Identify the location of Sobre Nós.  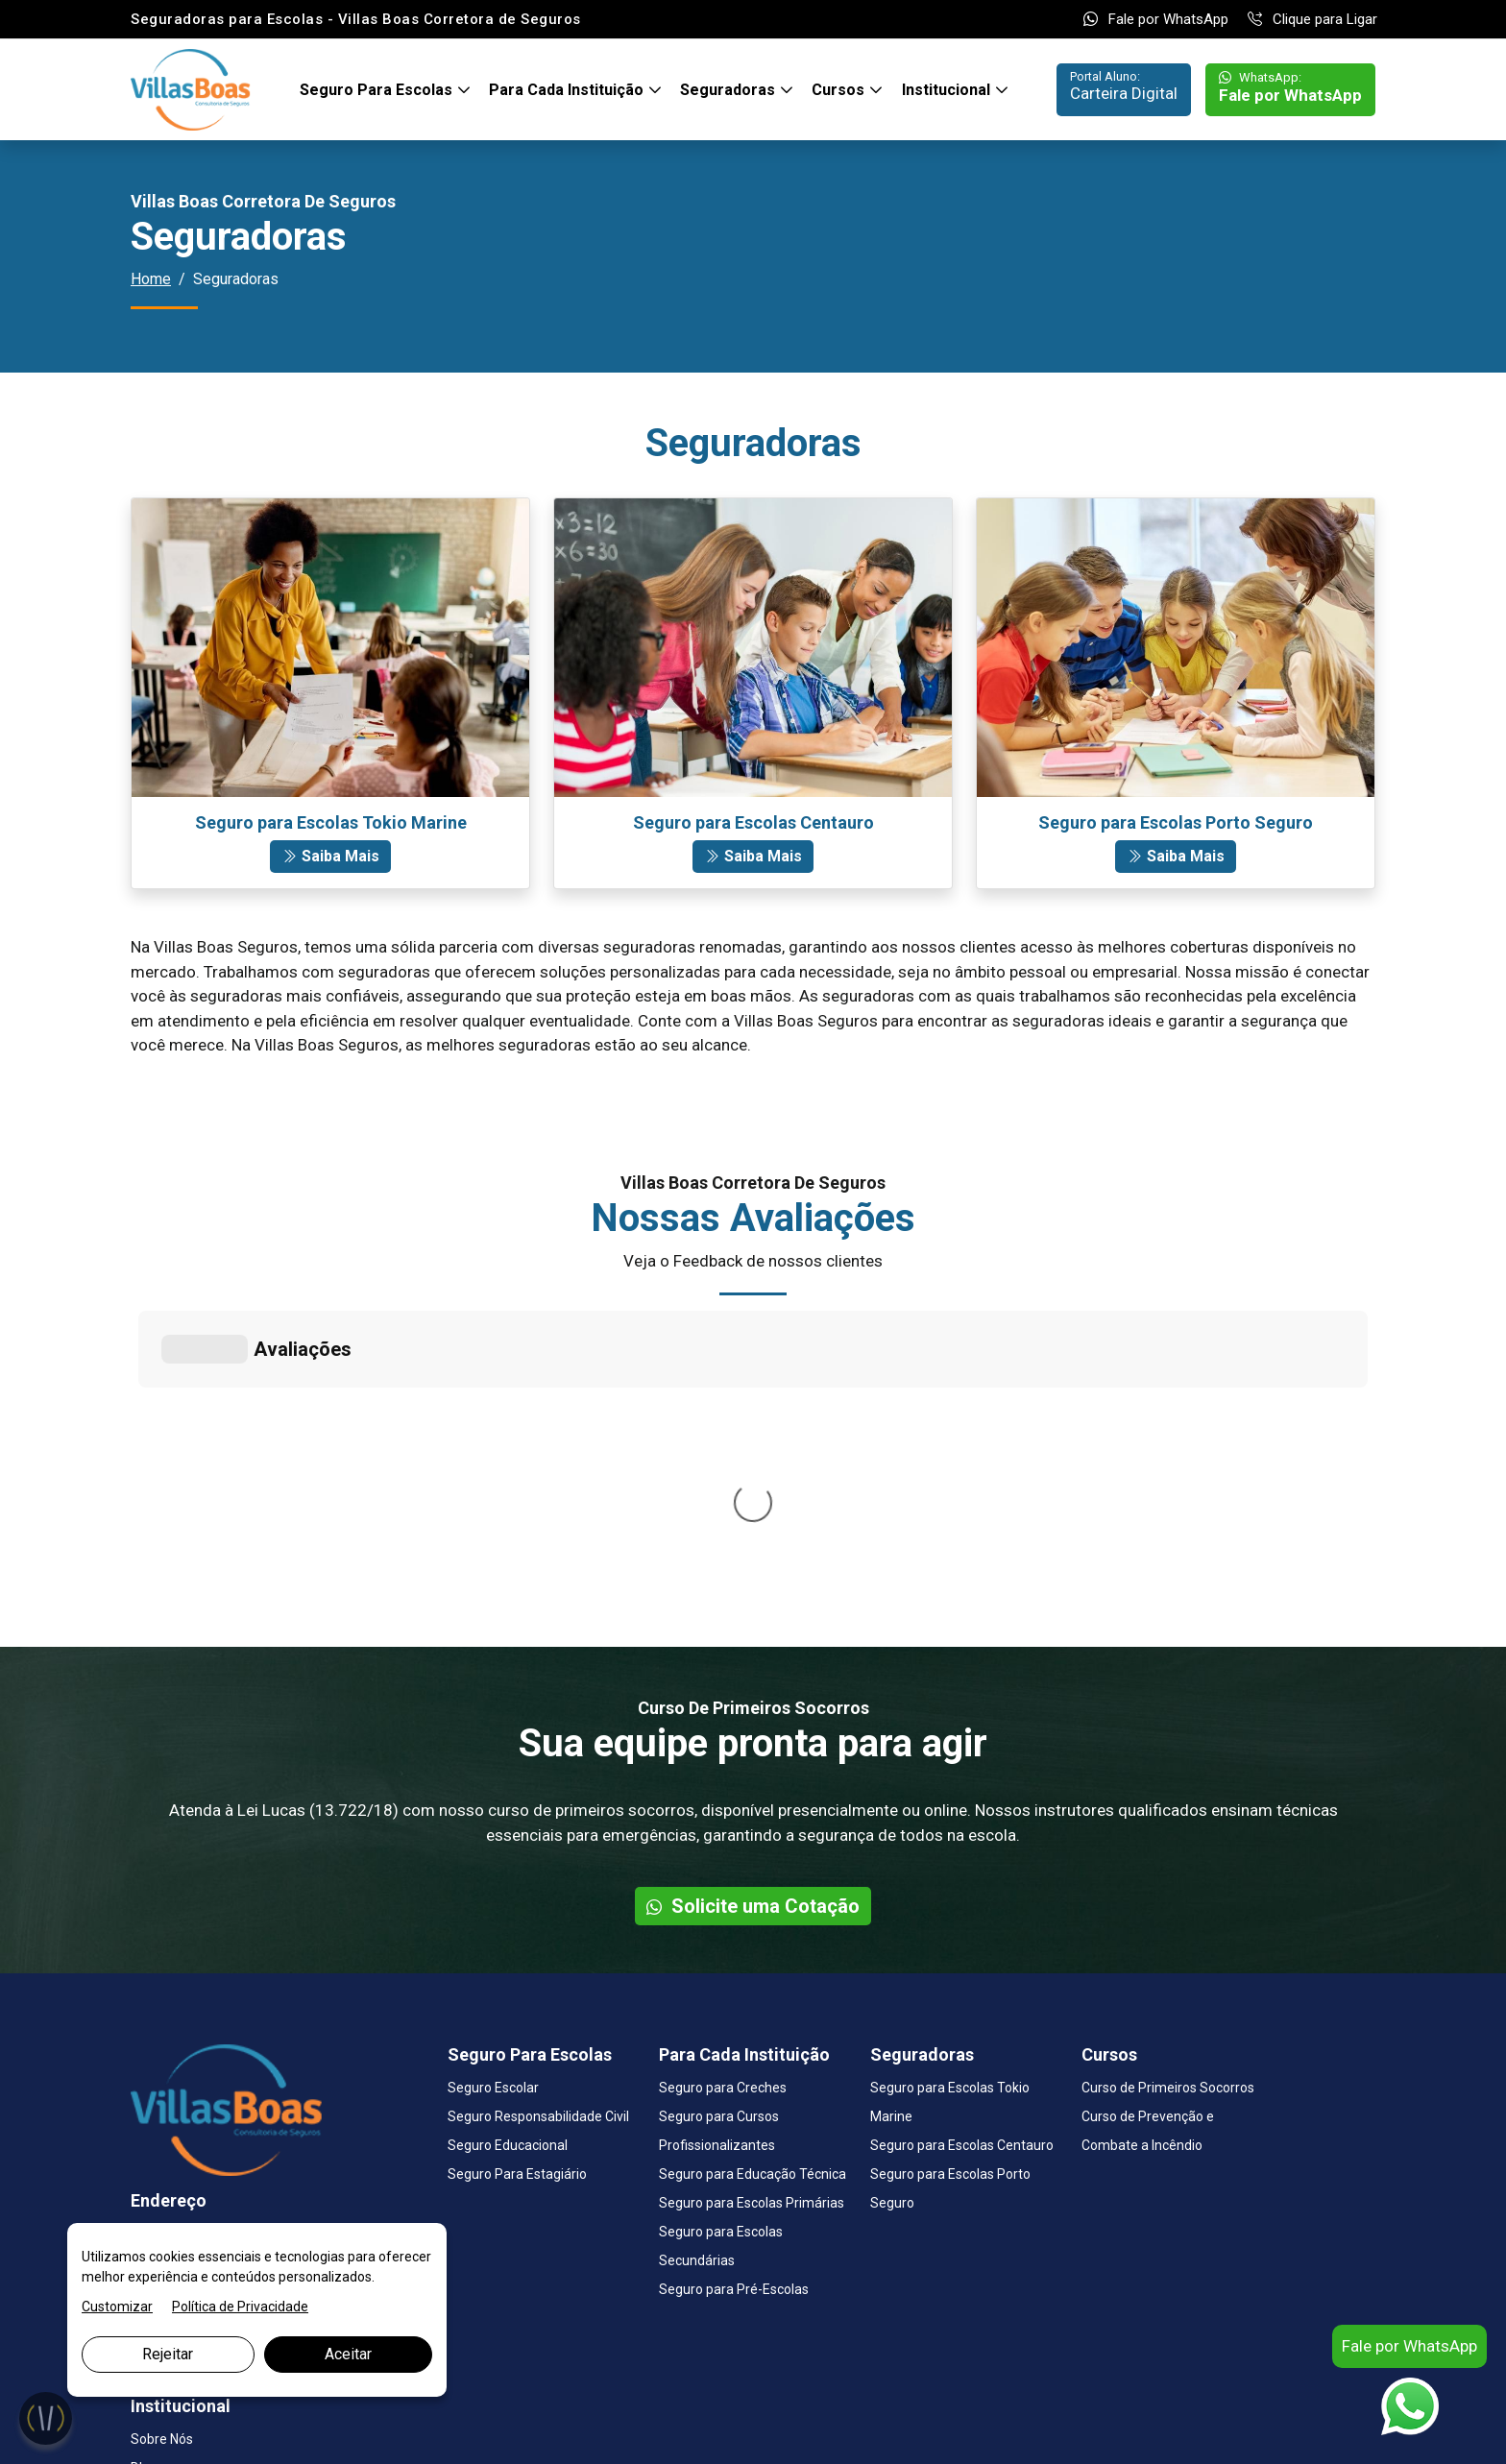
(162, 2151).